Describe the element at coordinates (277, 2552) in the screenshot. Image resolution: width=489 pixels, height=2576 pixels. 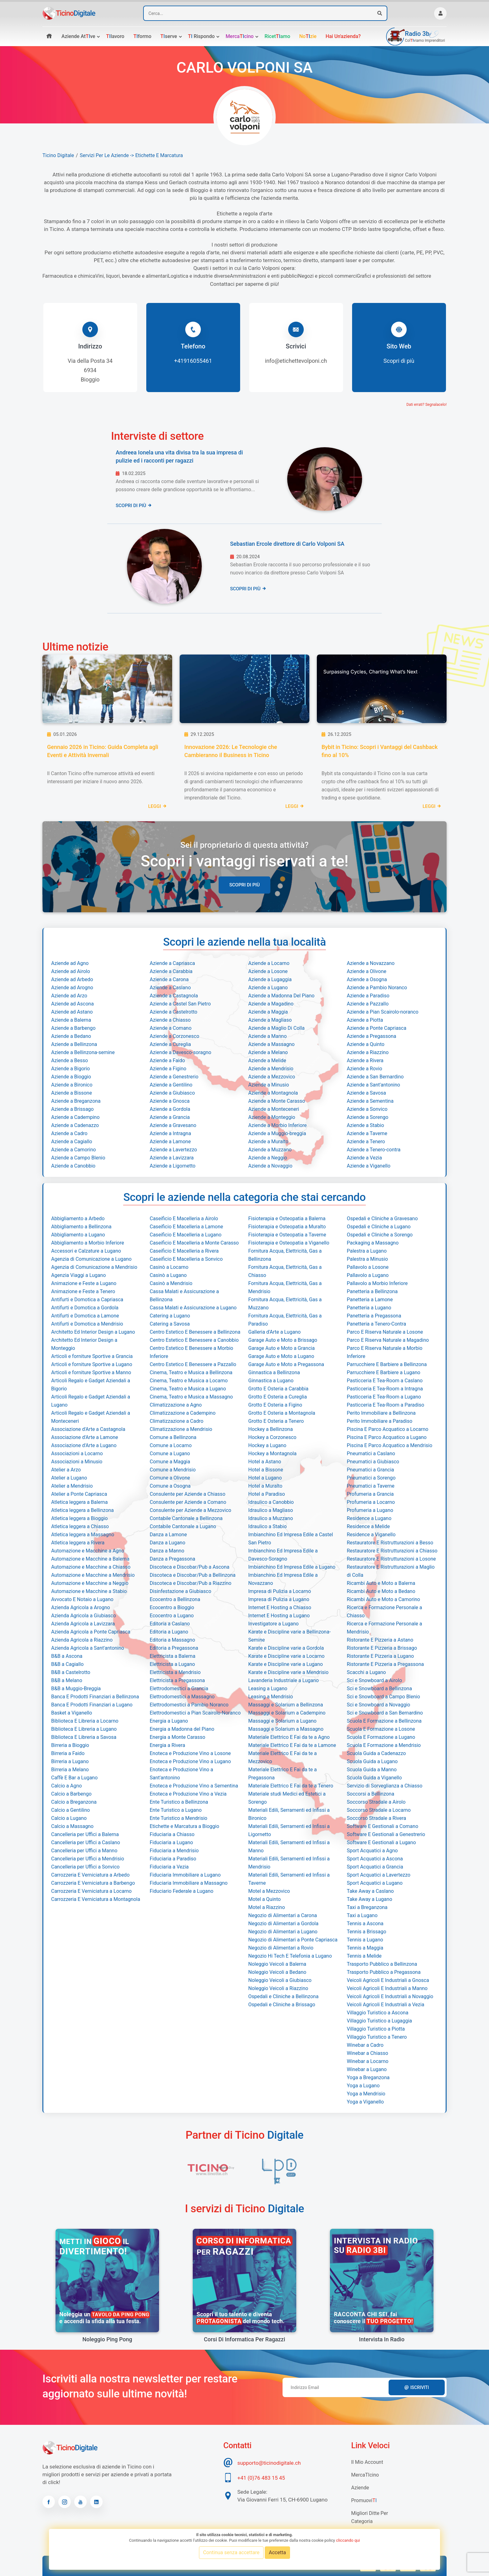
I see `Accetta` at that location.